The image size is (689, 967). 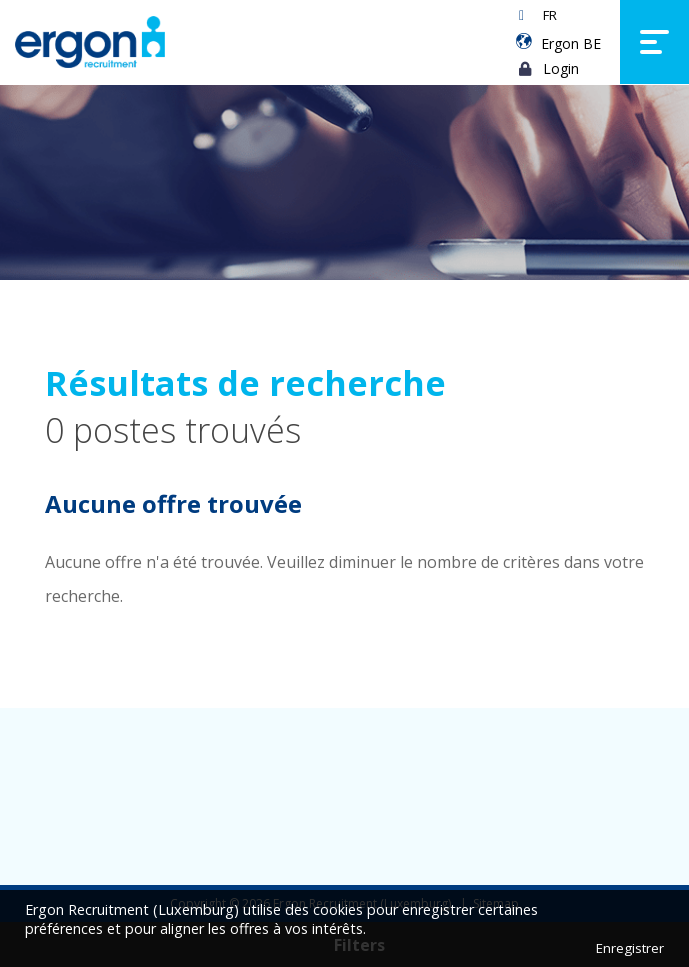 I want to click on Ergon BE, so click(x=571, y=43).